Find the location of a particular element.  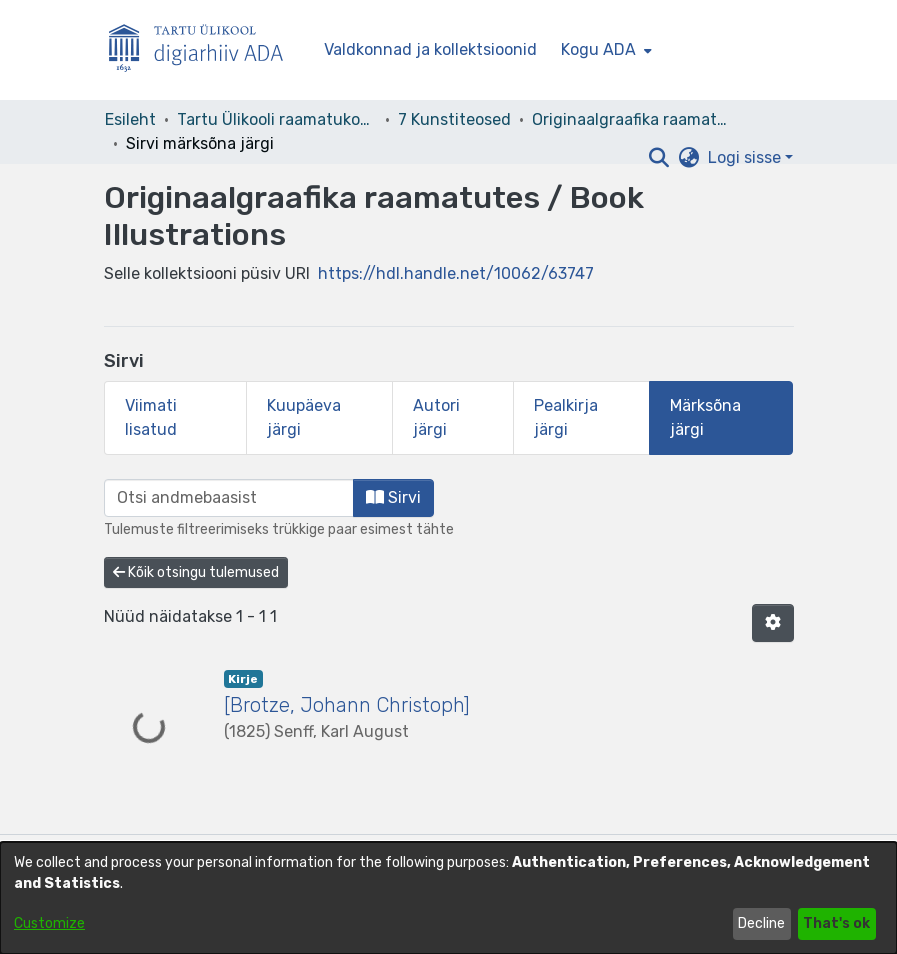

Logi sisse [button] is located at coordinates (746, 157).